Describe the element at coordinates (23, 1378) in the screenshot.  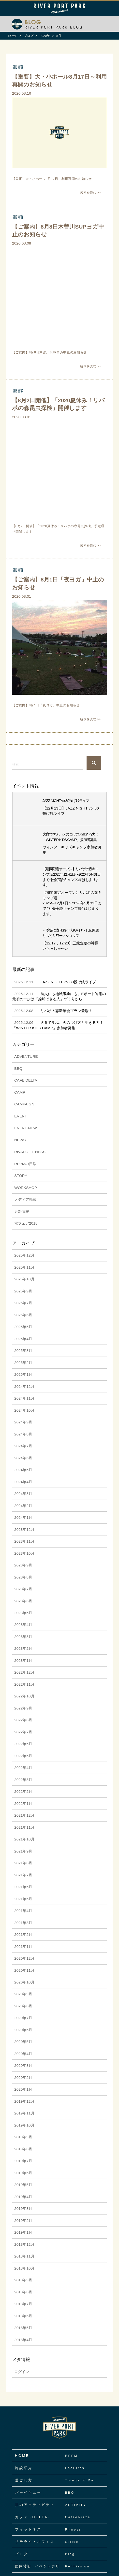
I see `2023年9月` at that location.